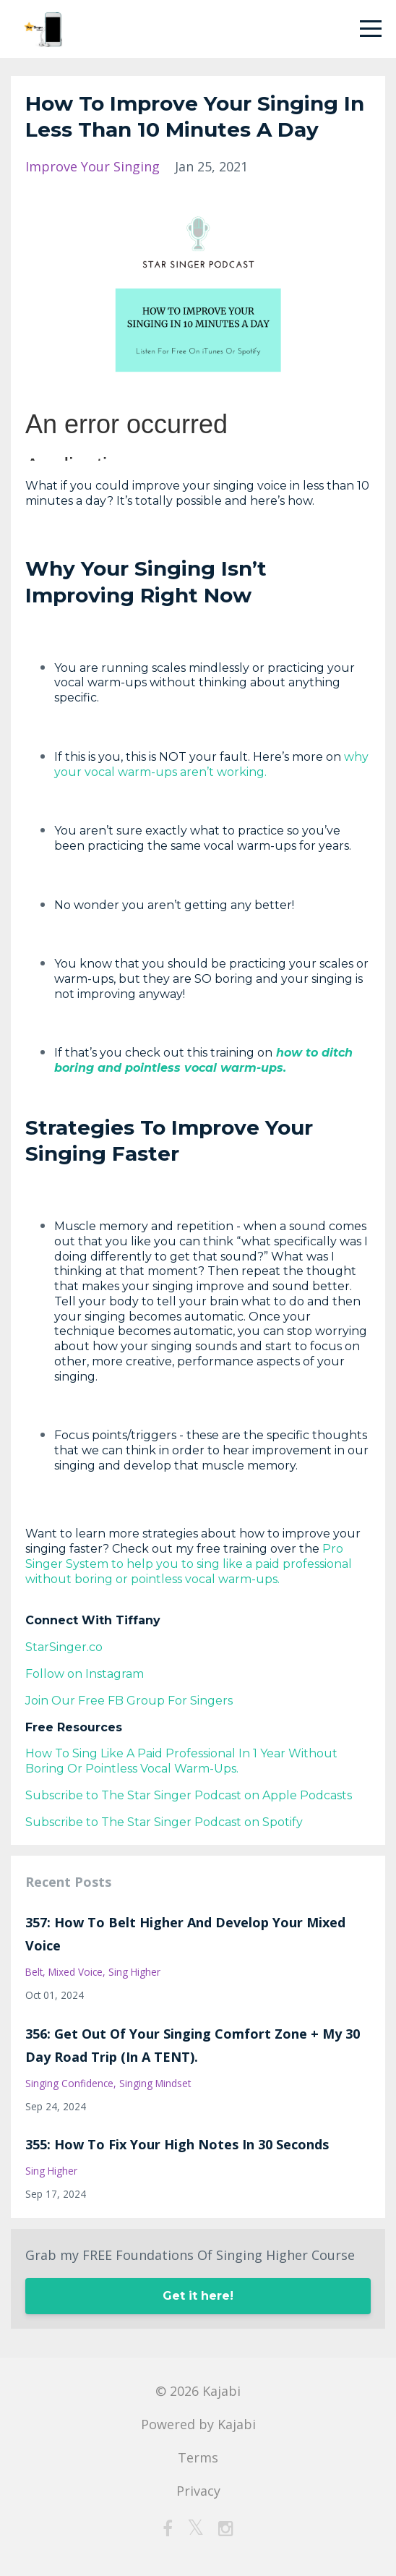 The width and height of the screenshot is (396, 2576). Describe the element at coordinates (134, 1972) in the screenshot. I see `sing higher` at that location.